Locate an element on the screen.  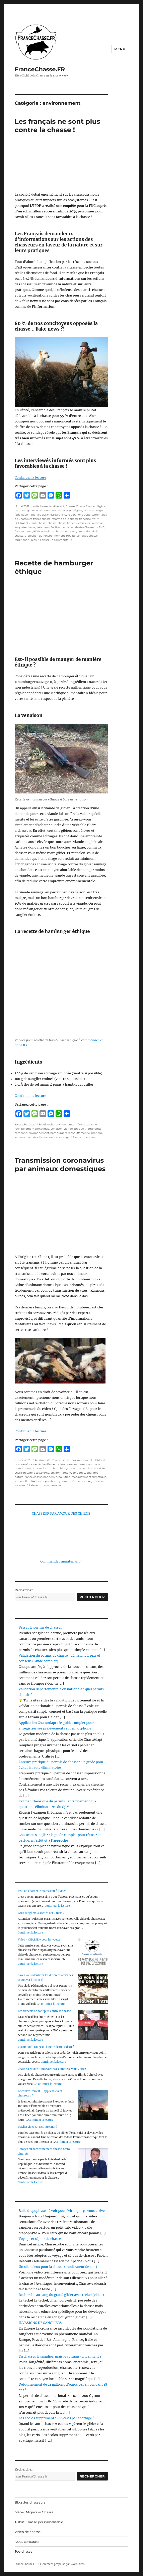
traditions rurales is located at coordinates (26, 539).